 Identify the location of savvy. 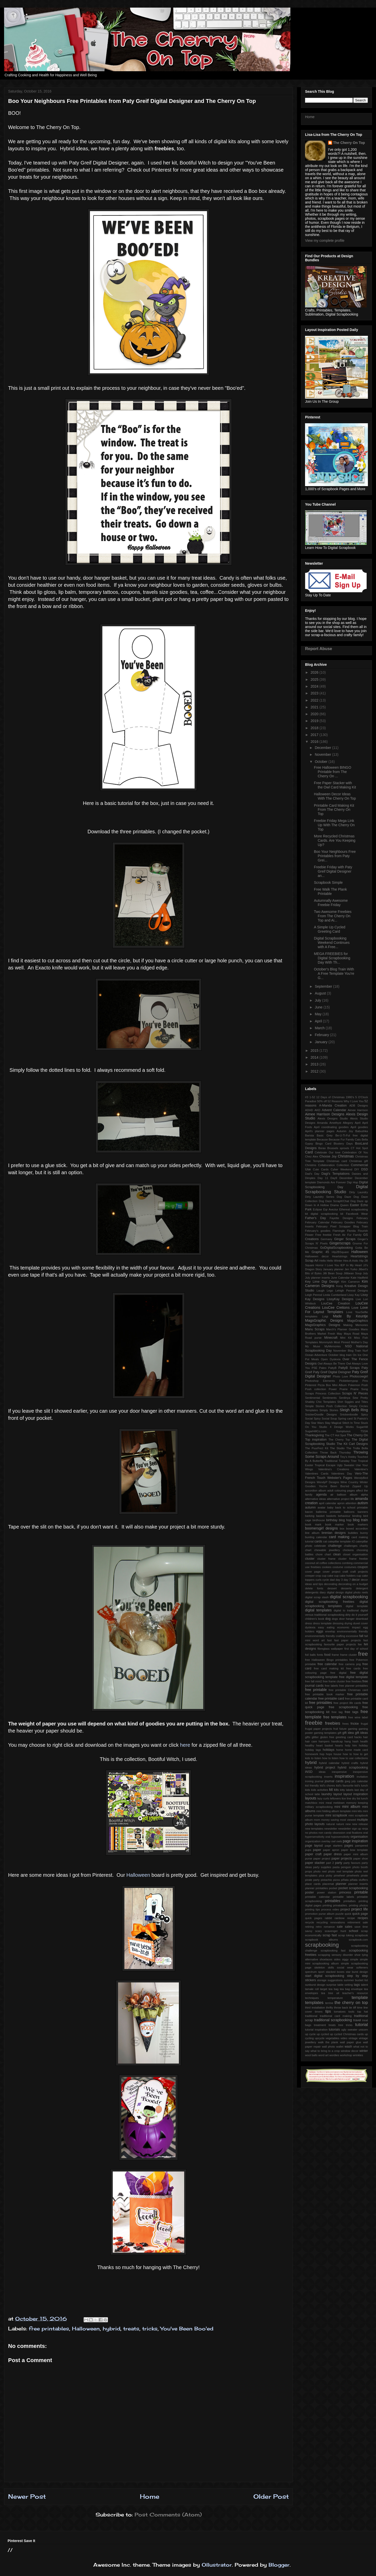
(308, 1931).